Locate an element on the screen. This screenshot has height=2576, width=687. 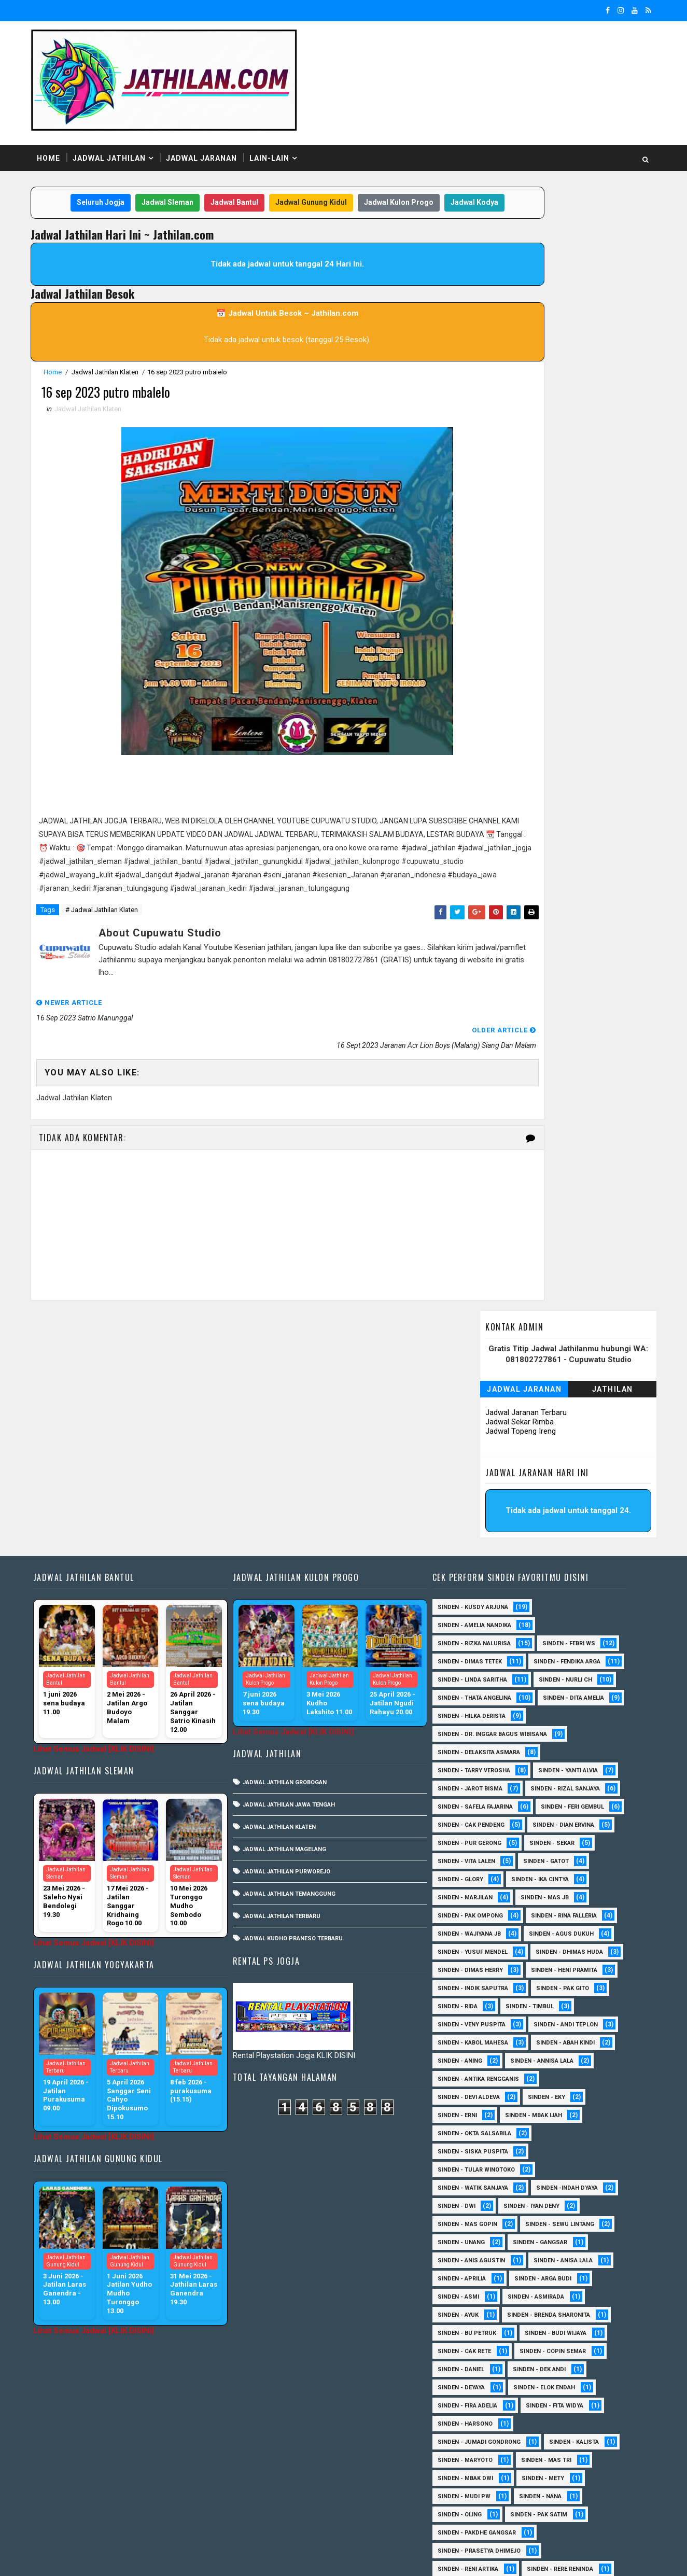
Sinden - Budi Wijaya is located at coordinates (563, 2144).